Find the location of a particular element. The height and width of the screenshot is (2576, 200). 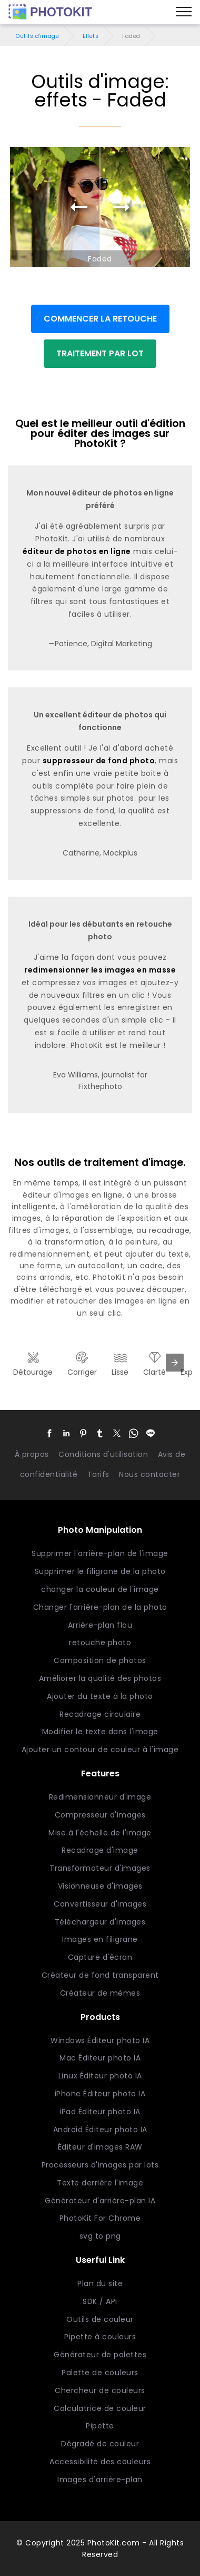

Créateur de fond transparent is located at coordinates (100, 1975).